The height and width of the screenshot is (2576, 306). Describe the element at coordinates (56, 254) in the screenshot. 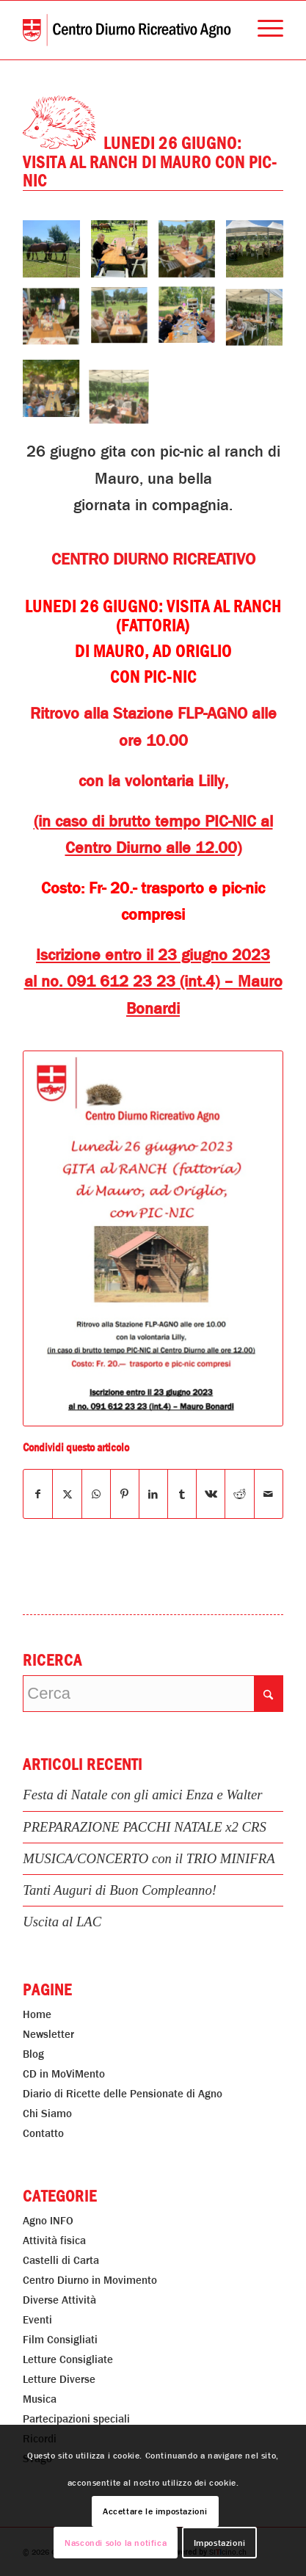

I see `[immagine Lunedi 26 Giugno: Visita al Ranch di Mauro Con Pic-Nic]` at that location.